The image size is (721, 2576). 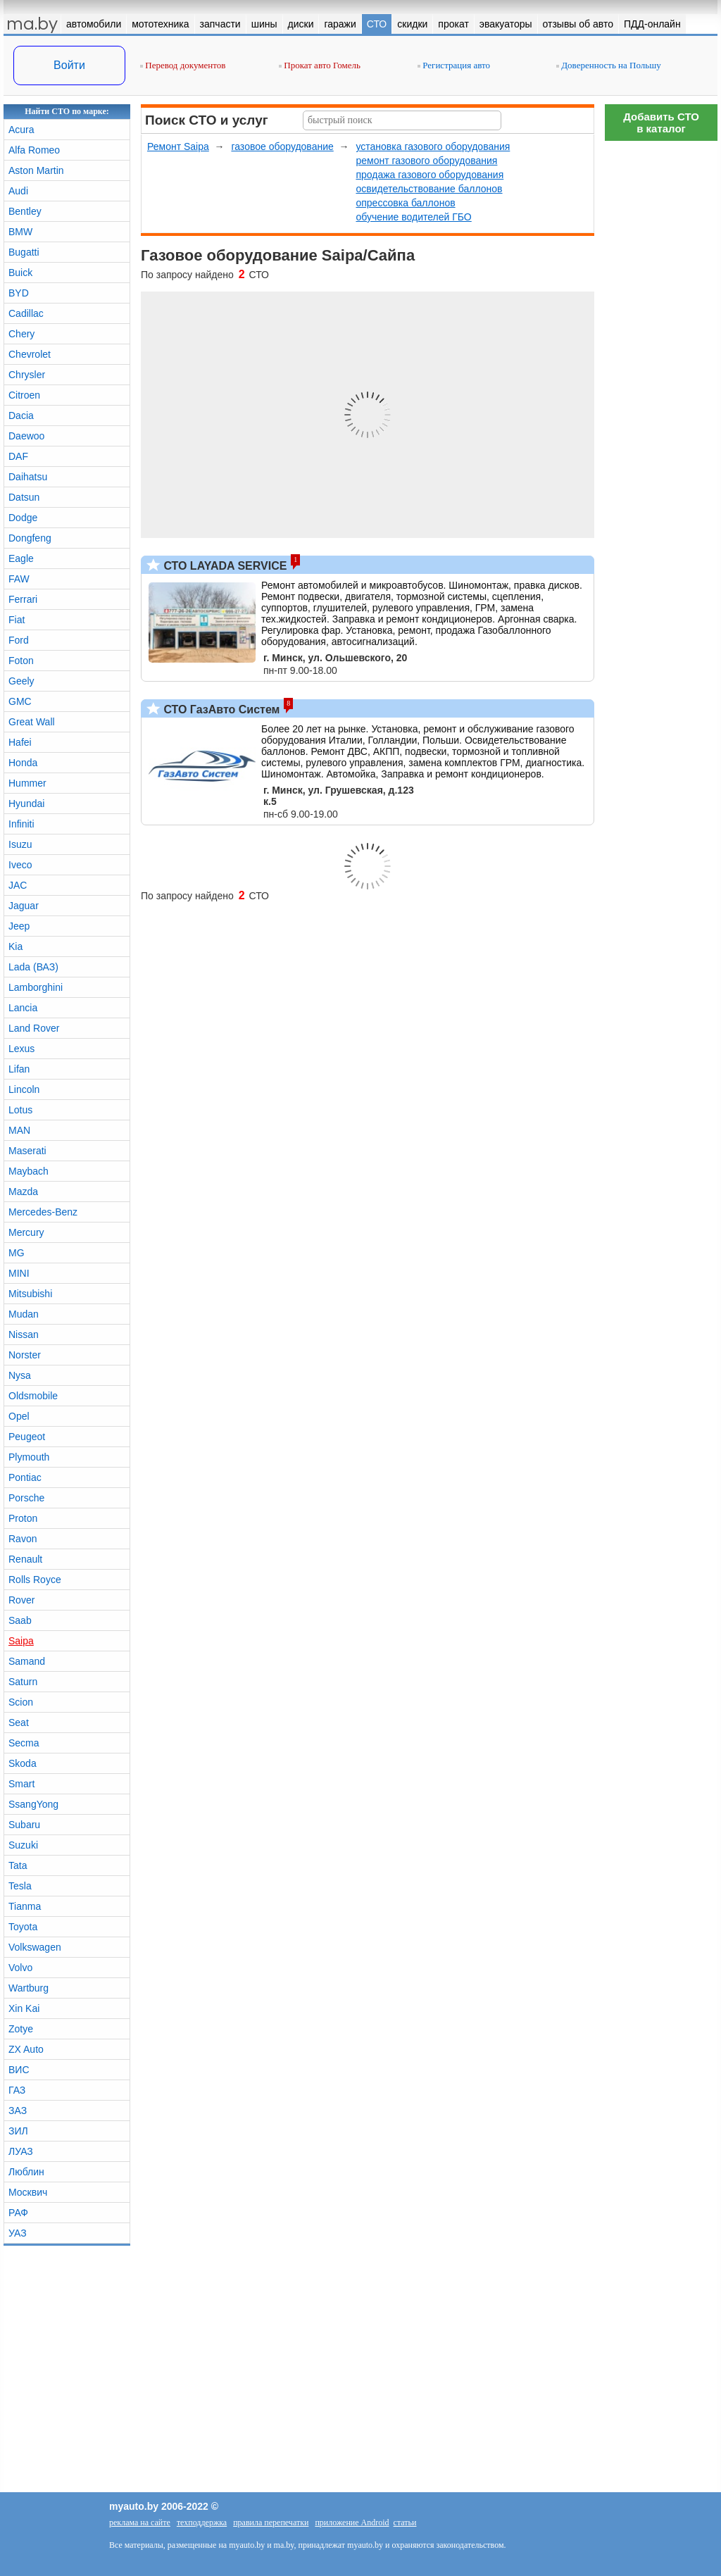 What do you see at coordinates (17, 2110) in the screenshot?
I see `ЗАЗ` at bounding box center [17, 2110].